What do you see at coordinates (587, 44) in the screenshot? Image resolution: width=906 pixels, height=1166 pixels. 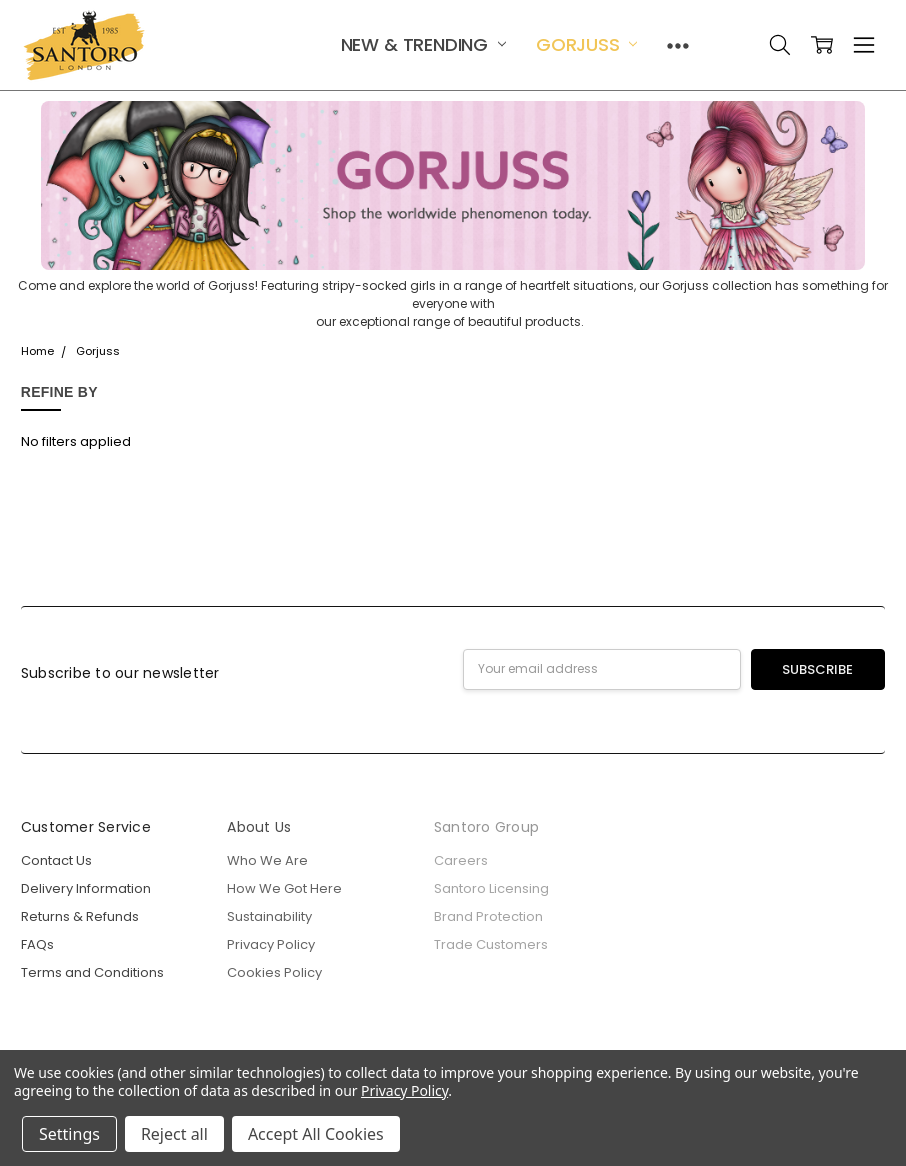 I see `Gorjuss` at bounding box center [587, 44].